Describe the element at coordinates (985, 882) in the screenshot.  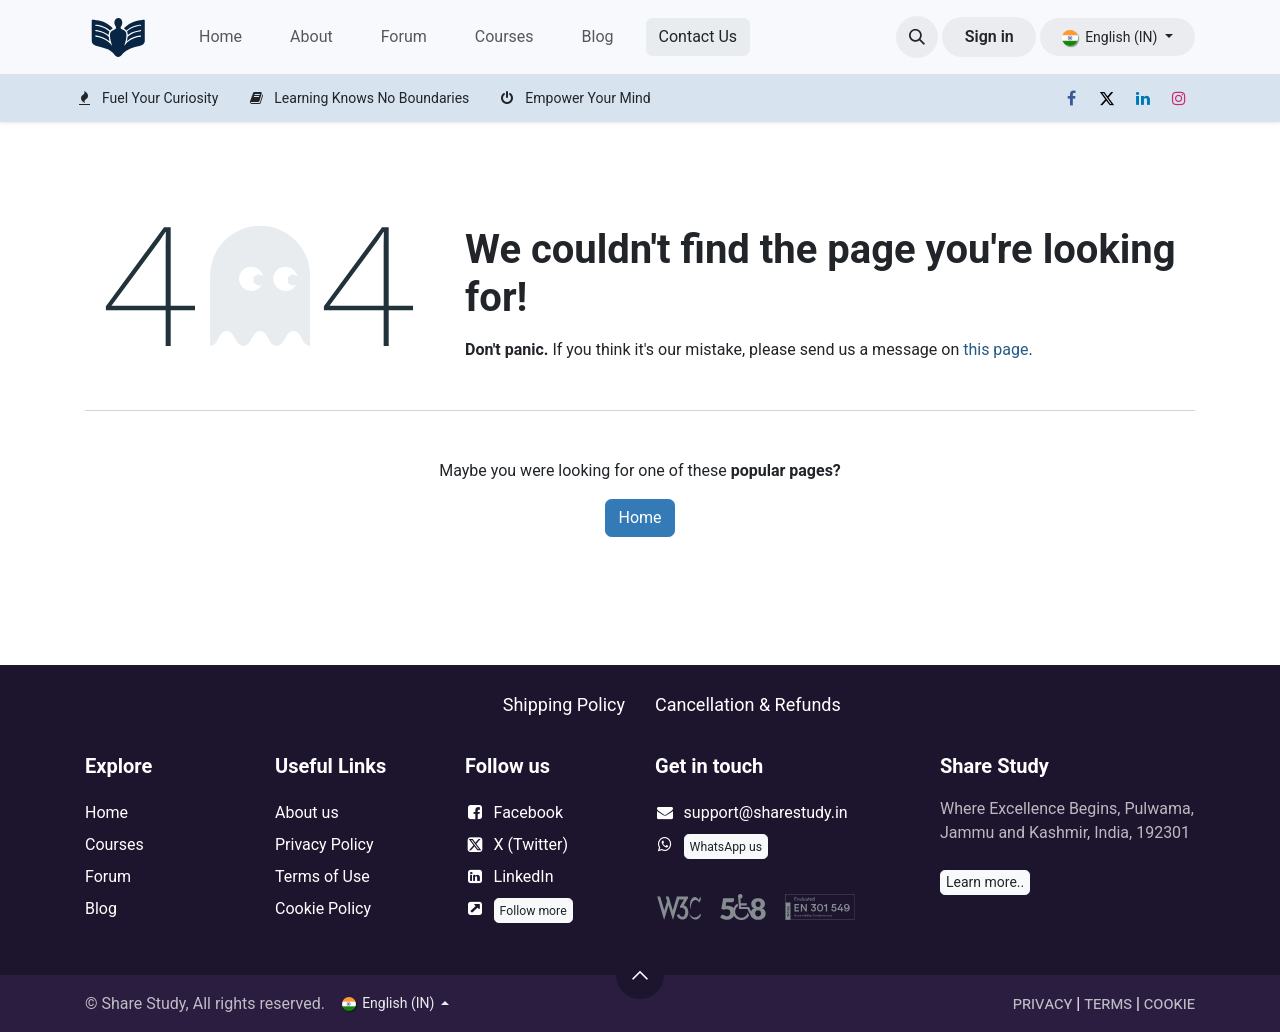
I see `Learn more..` at that location.